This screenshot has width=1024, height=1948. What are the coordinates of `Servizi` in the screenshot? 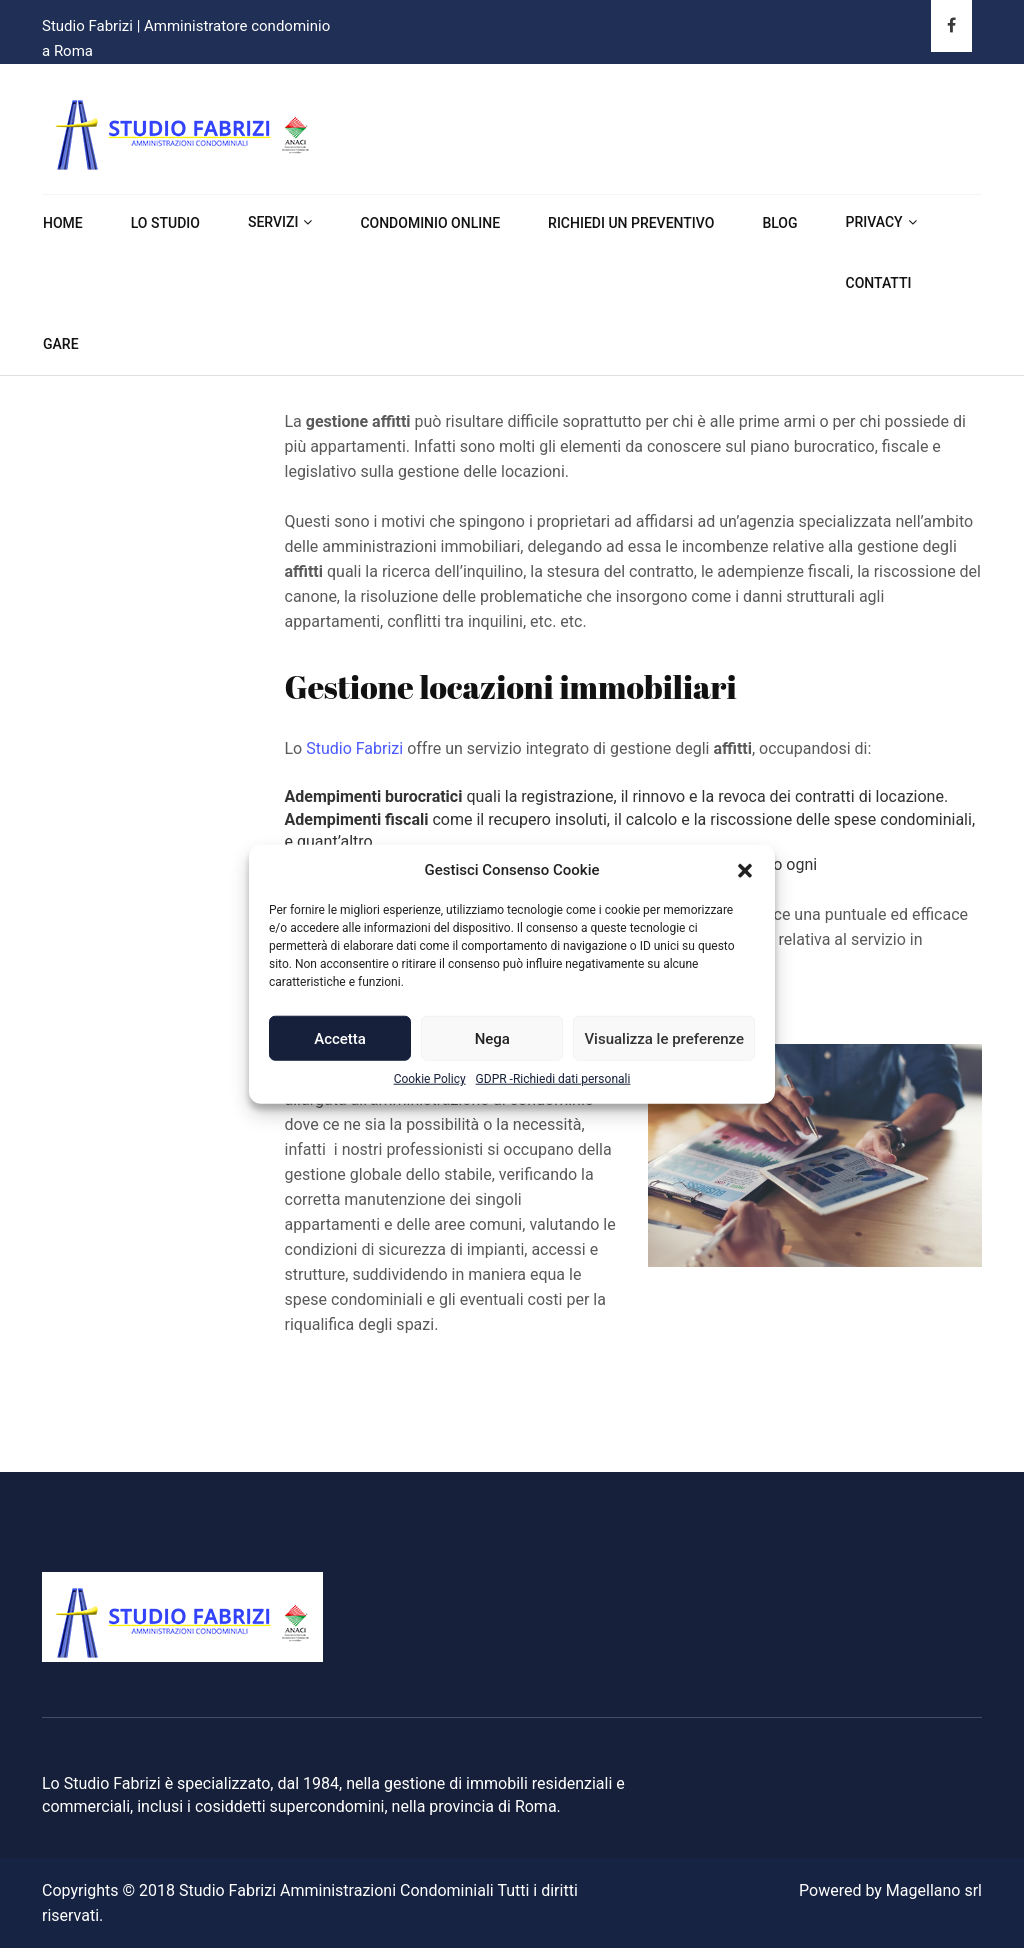 It's located at (273, 222).